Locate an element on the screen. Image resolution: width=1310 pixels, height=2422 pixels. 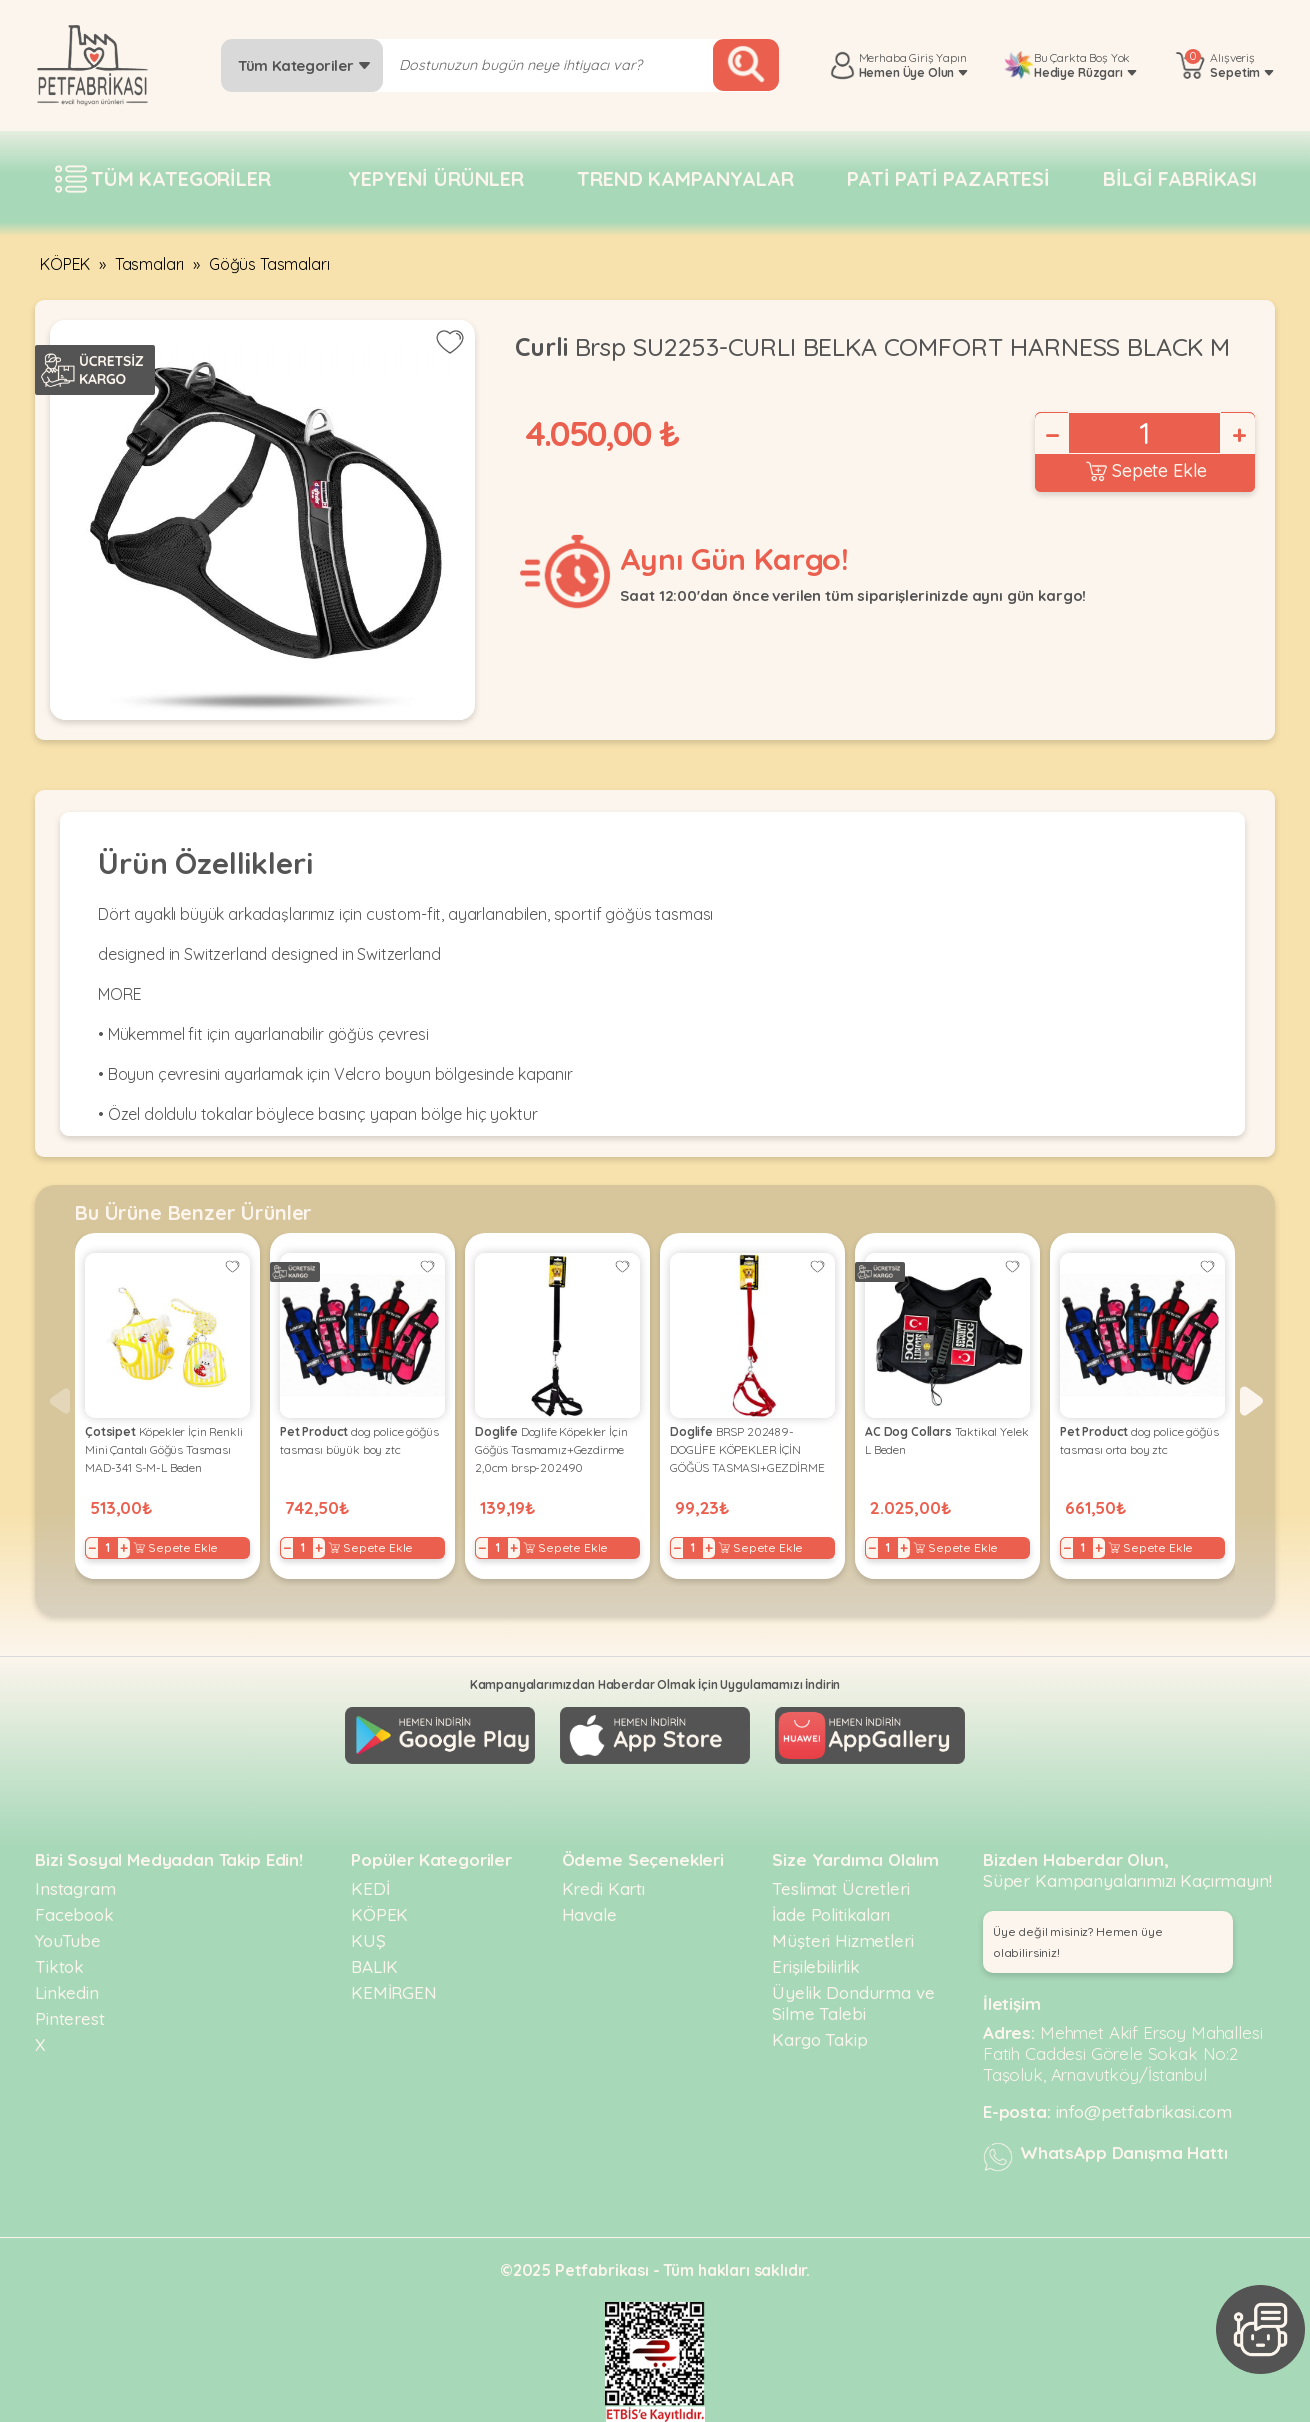
İade Politikaları is located at coordinates (830, 1914).